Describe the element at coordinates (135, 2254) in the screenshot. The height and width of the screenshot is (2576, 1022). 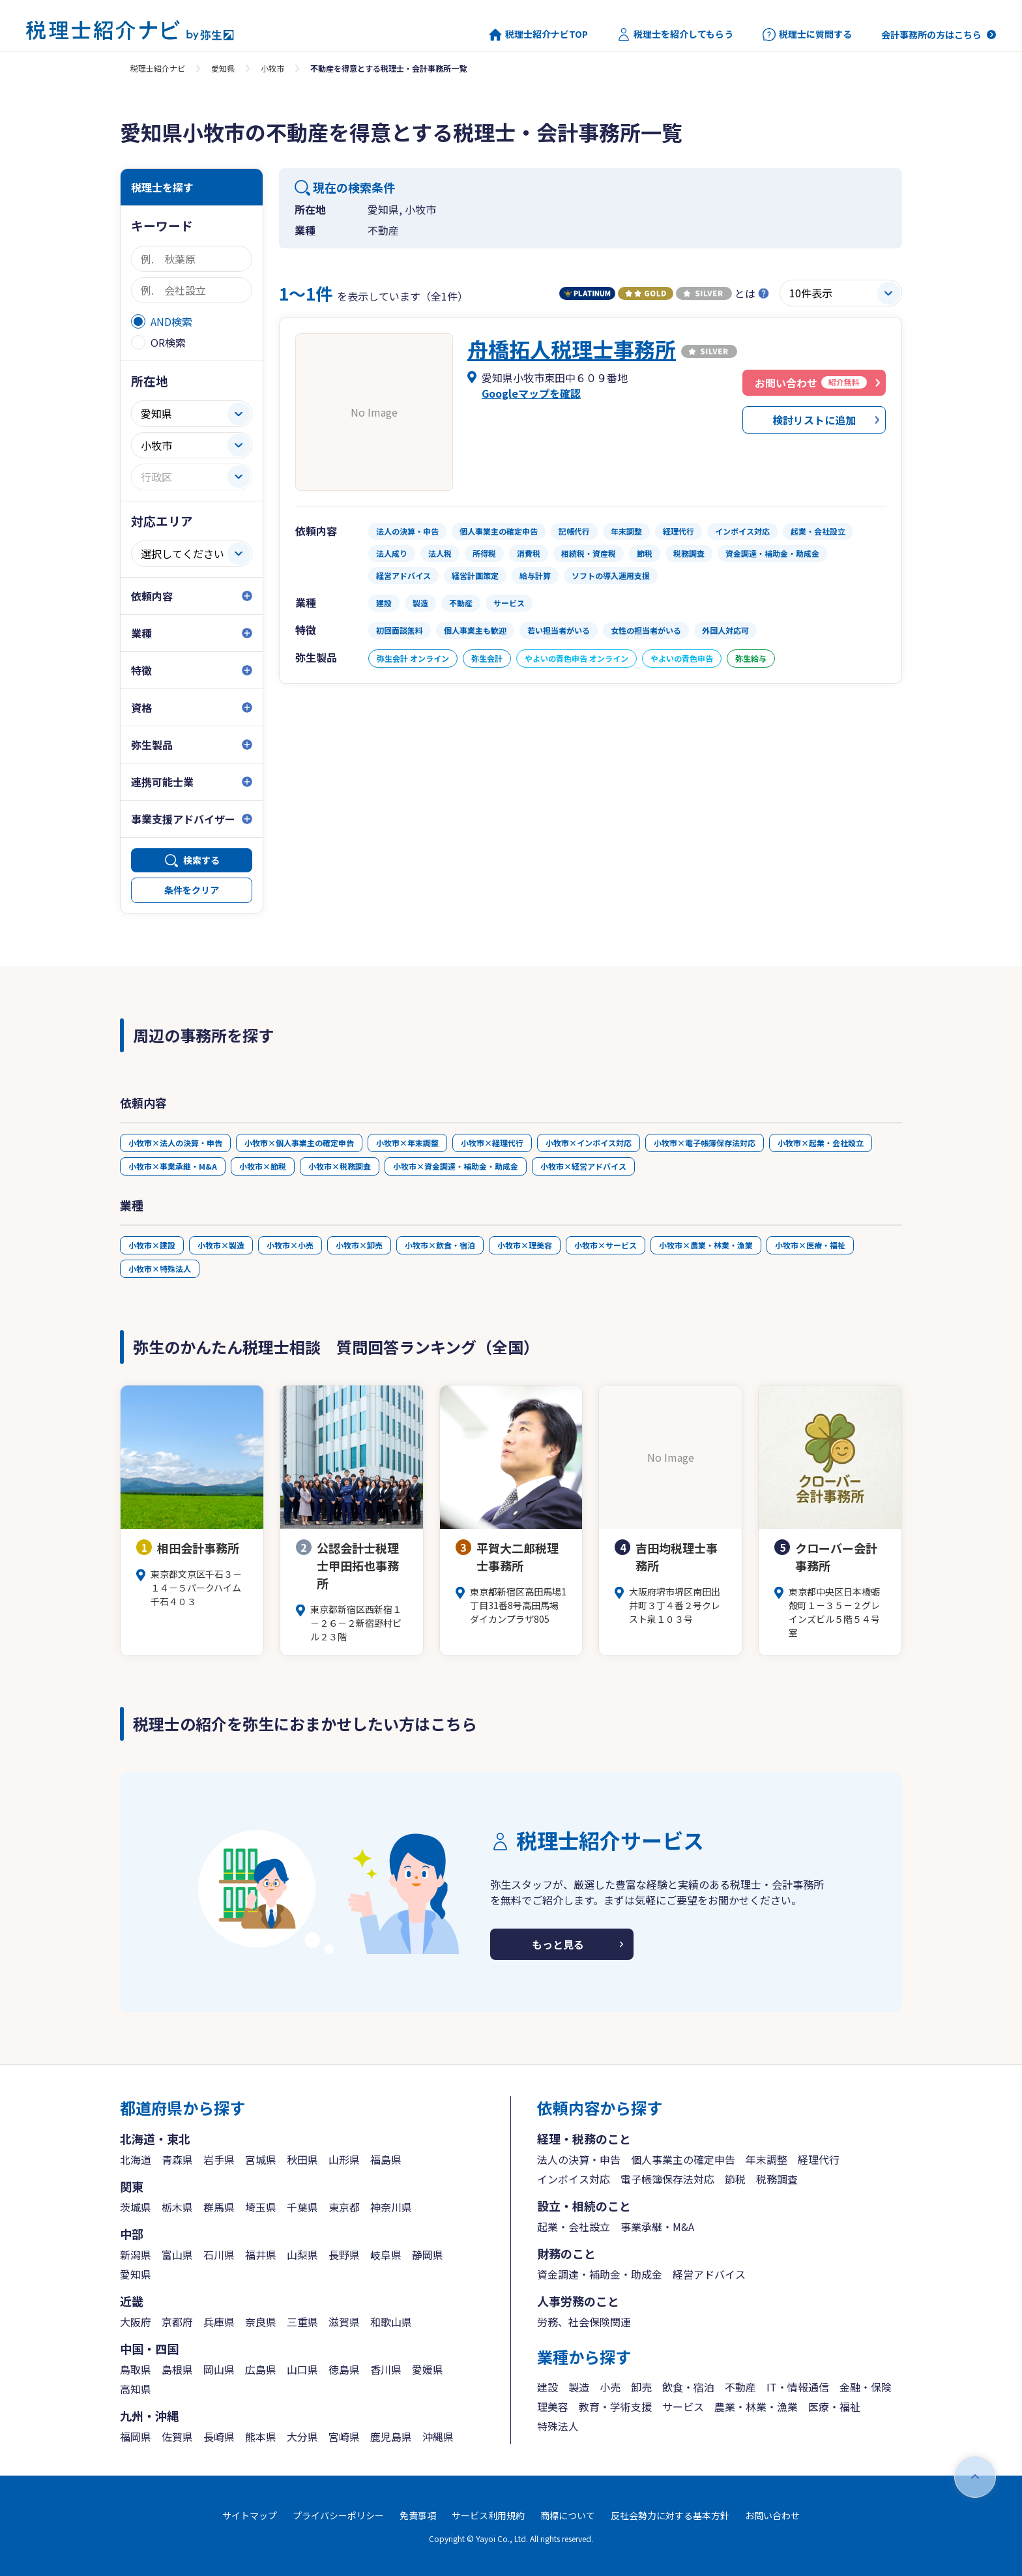
I see `新潟県` at that location.